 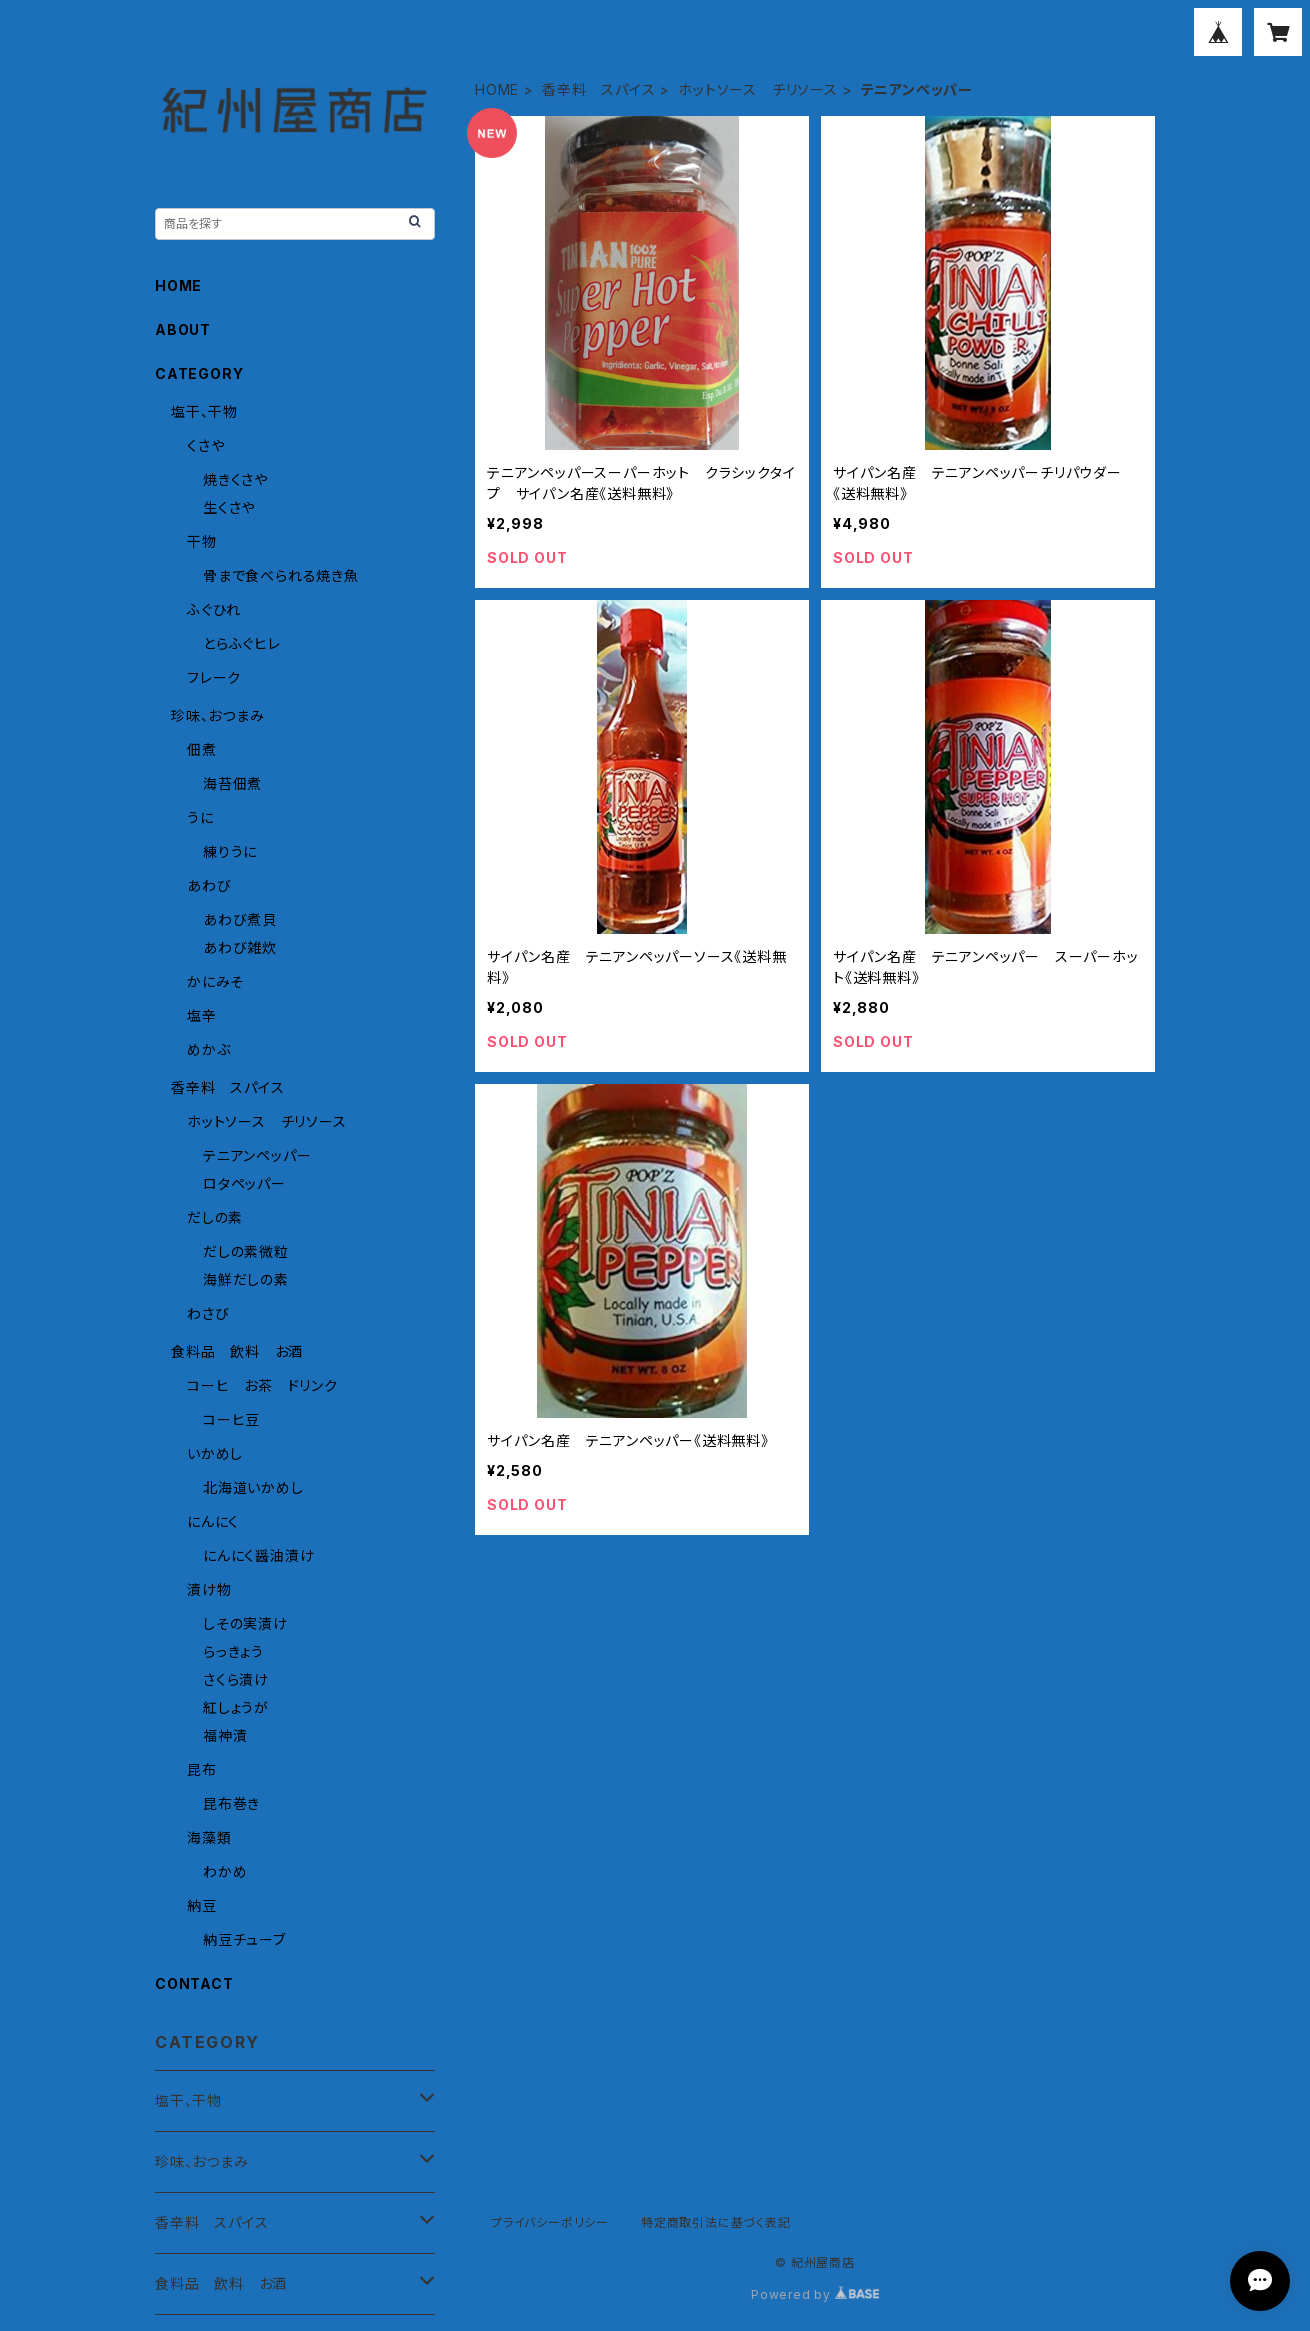 I want to click on わかめ, so click(x=225, y=1871).